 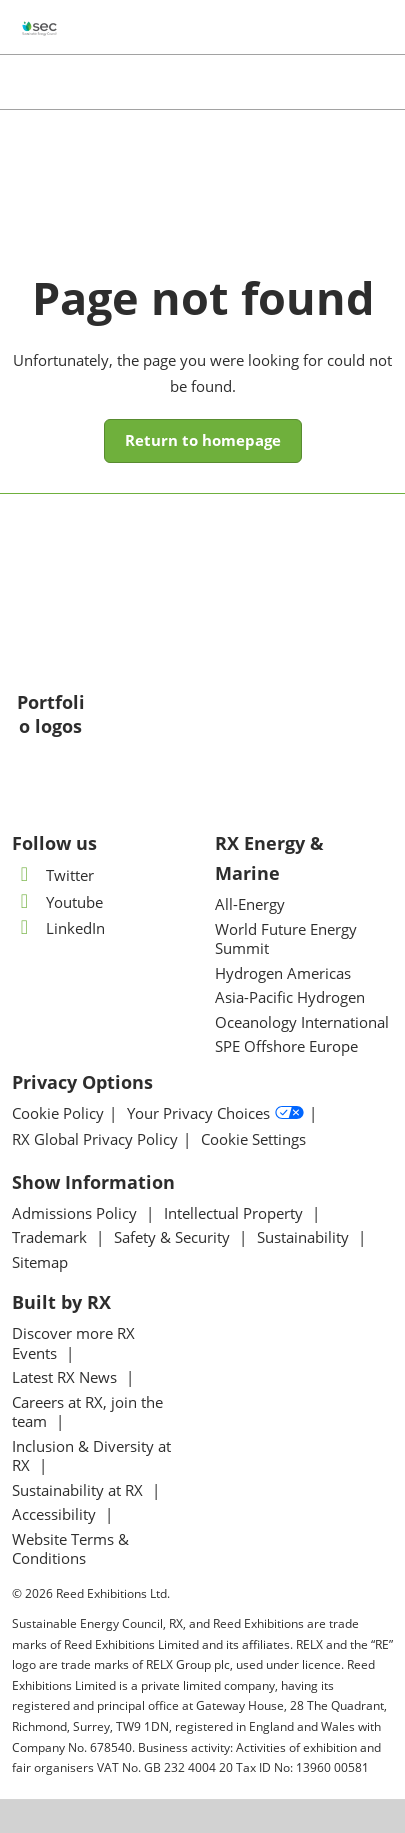 I want to click on Careers at RX, join the team, so click(x=87, y=1412).